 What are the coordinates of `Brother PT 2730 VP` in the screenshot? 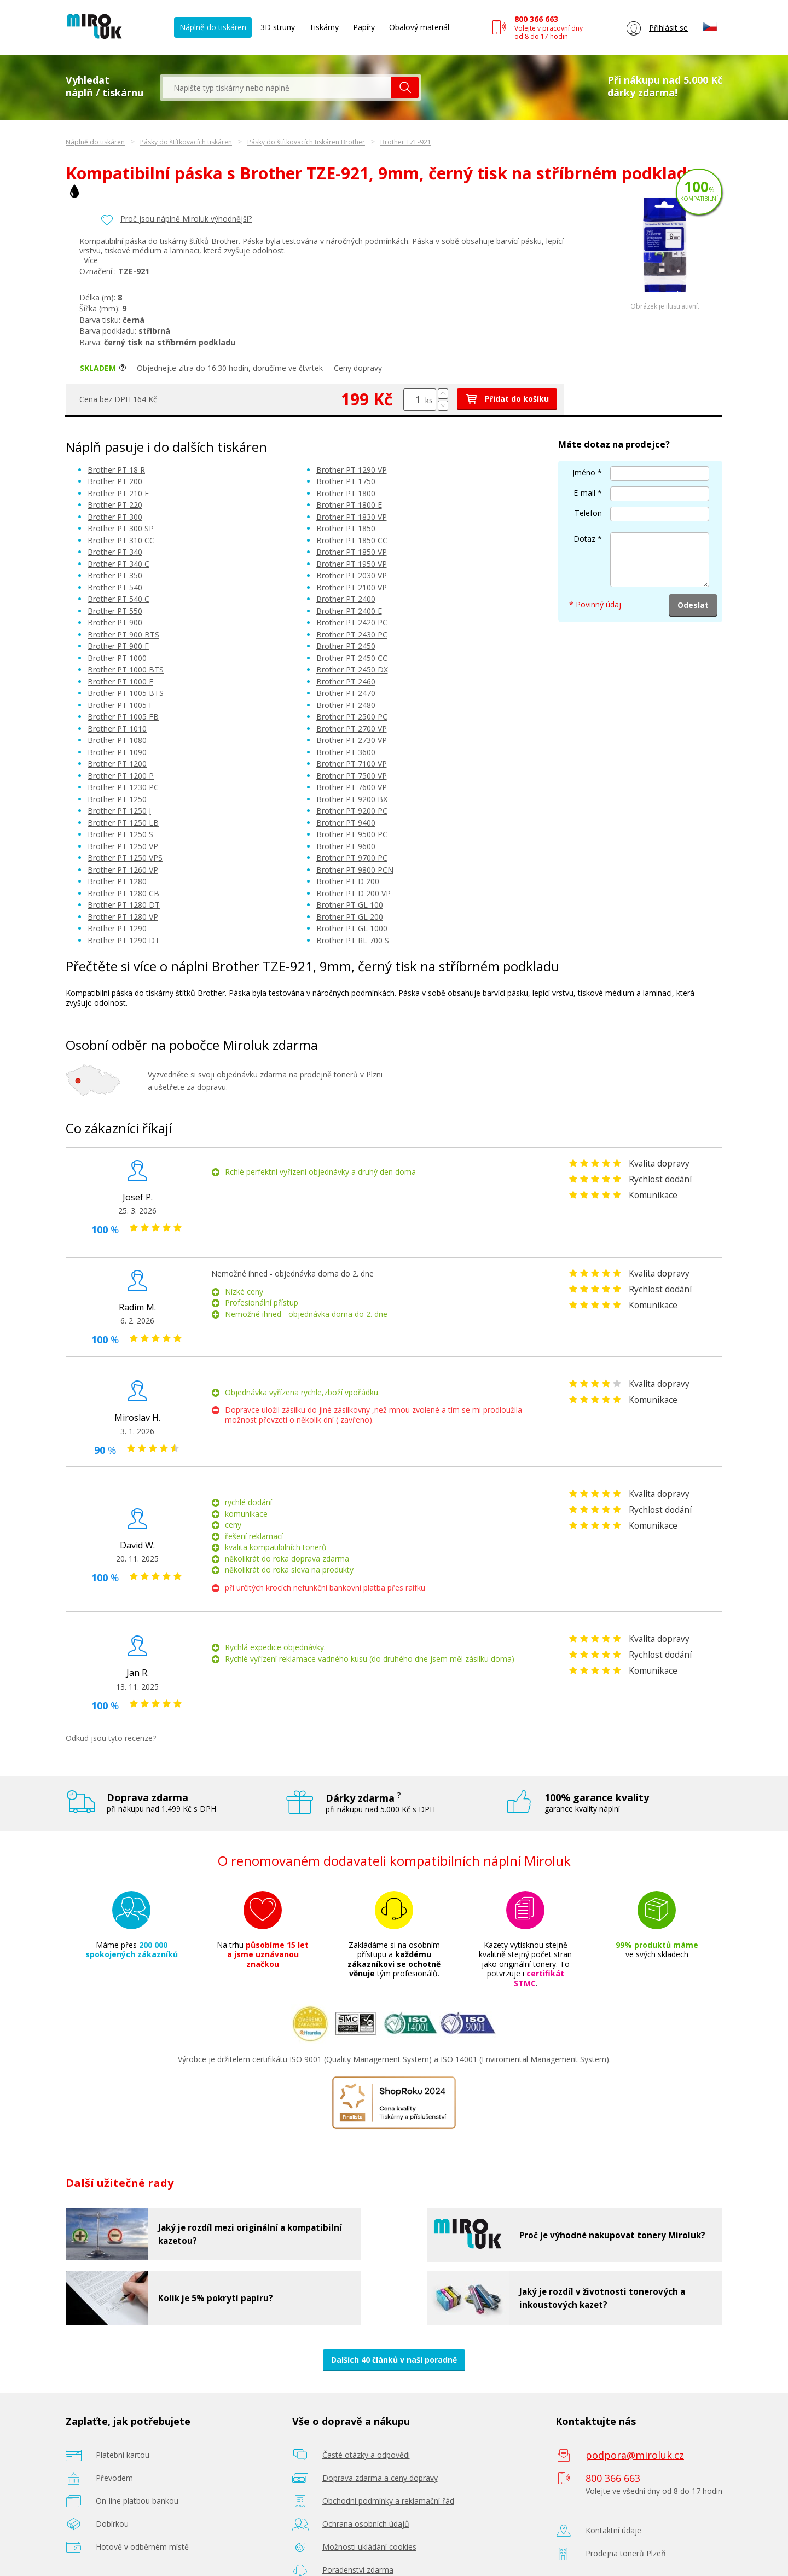 It's located at (351, 740).